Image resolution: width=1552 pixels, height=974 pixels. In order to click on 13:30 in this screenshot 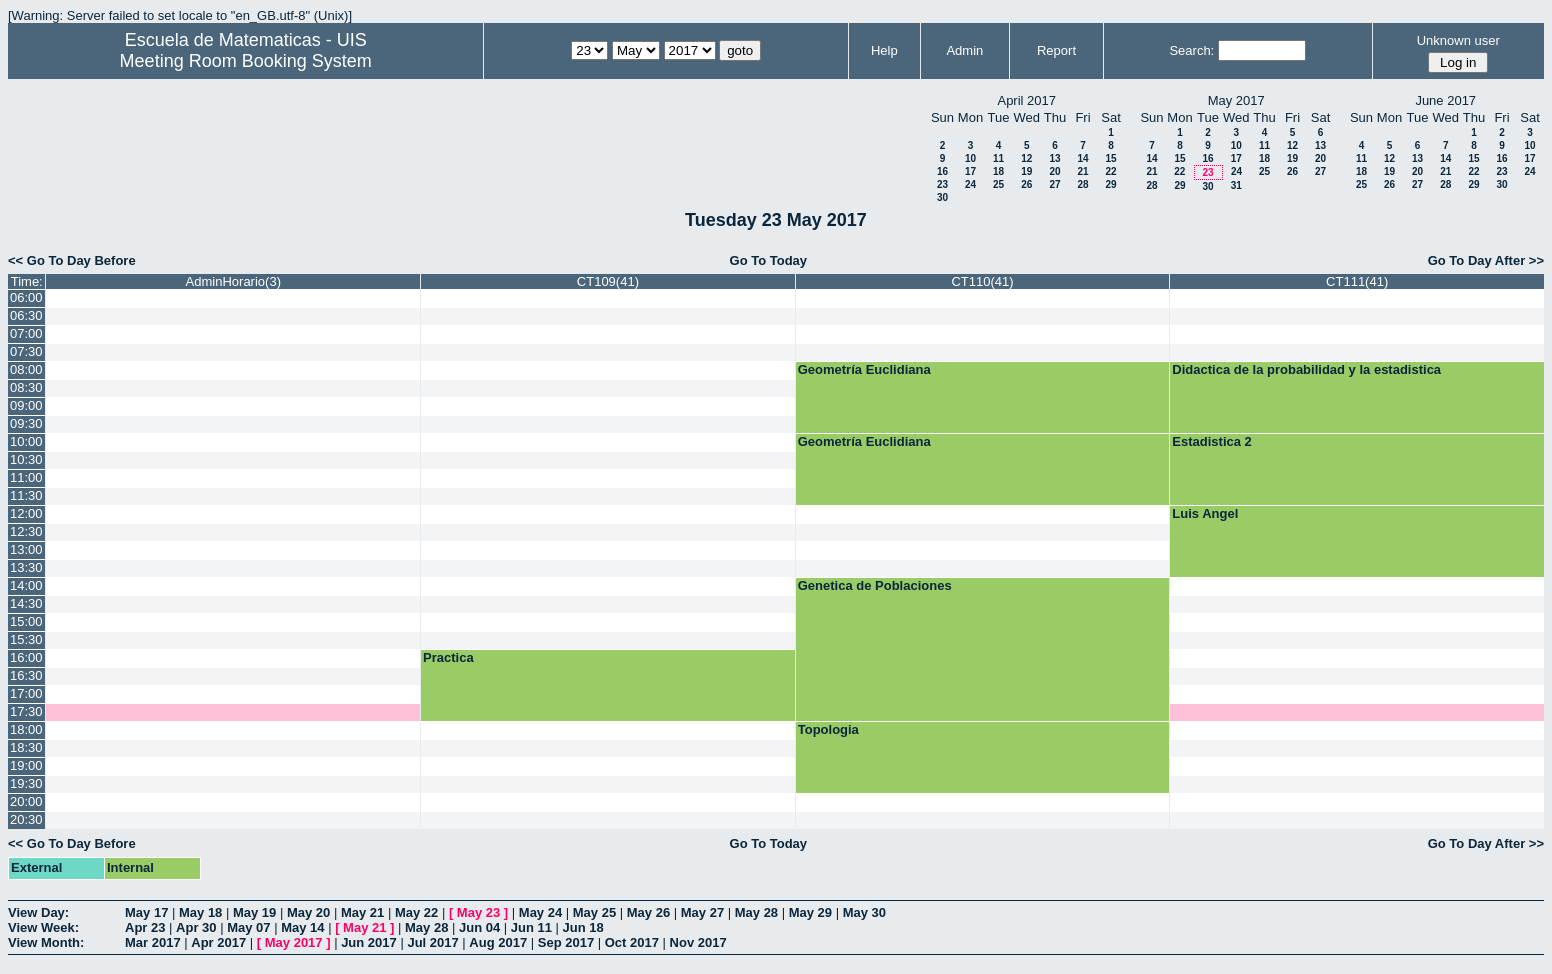, I will do `click(26, 567)`.